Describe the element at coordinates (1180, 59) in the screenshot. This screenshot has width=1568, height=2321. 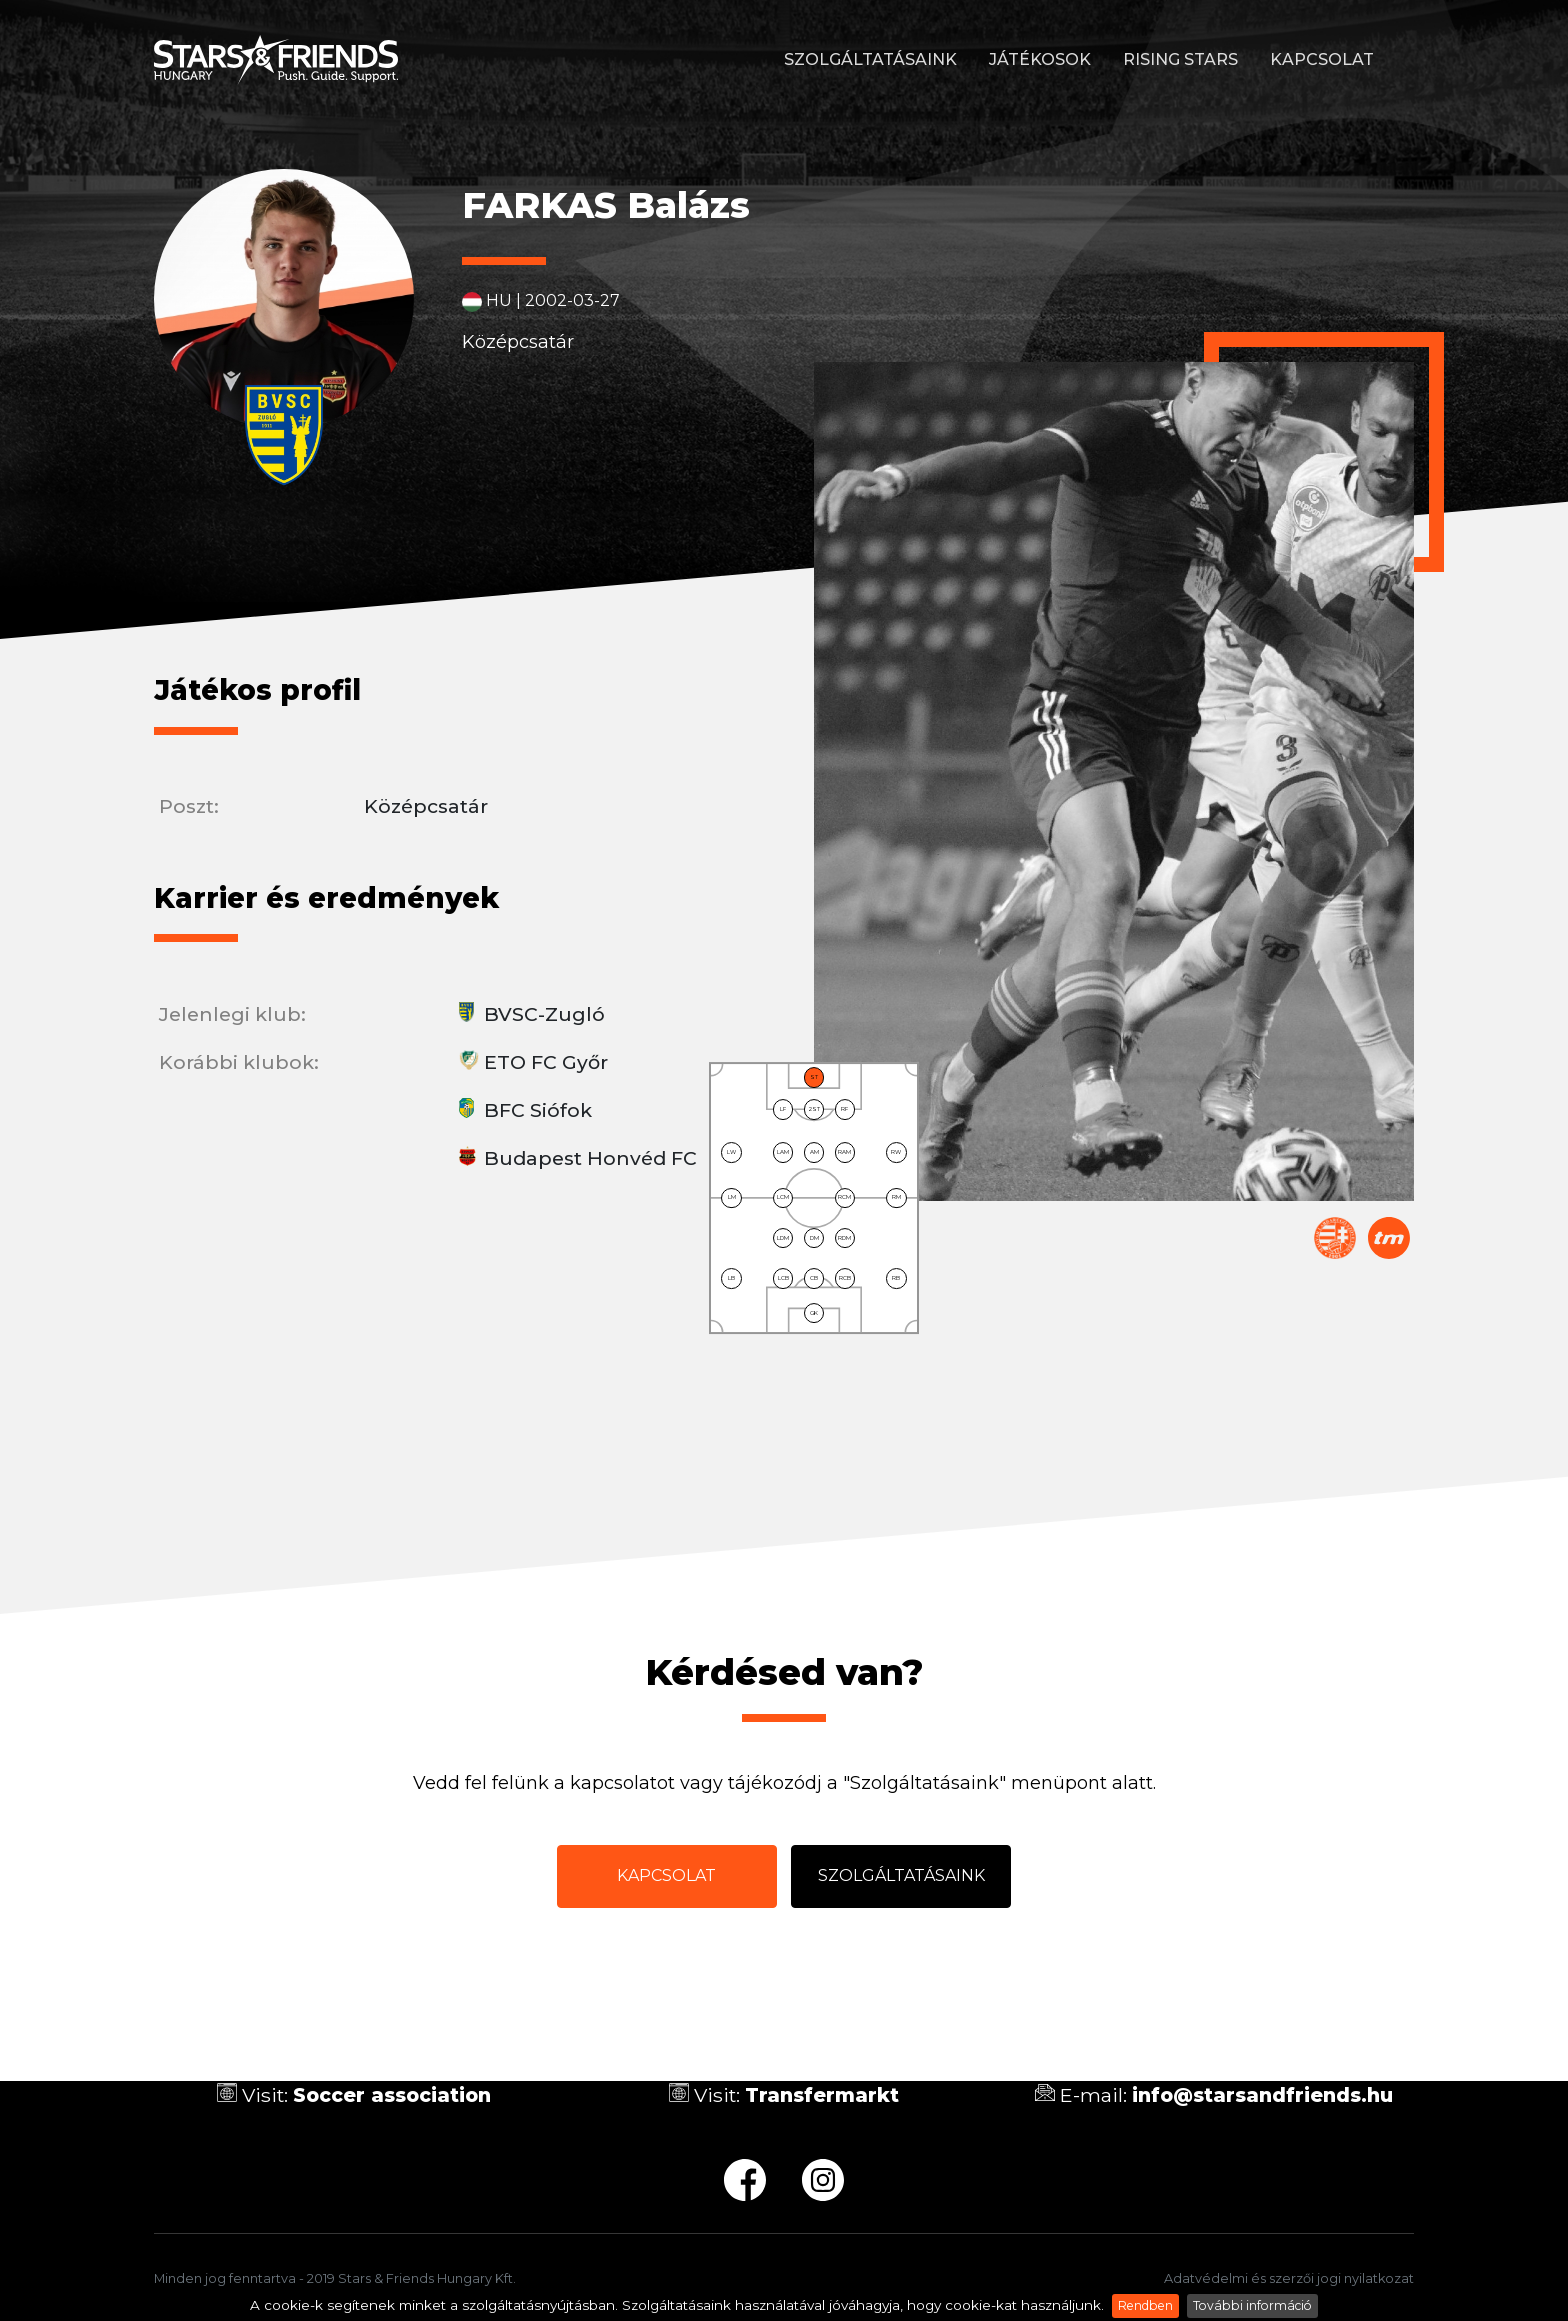
I see `Rising stars` at that location.